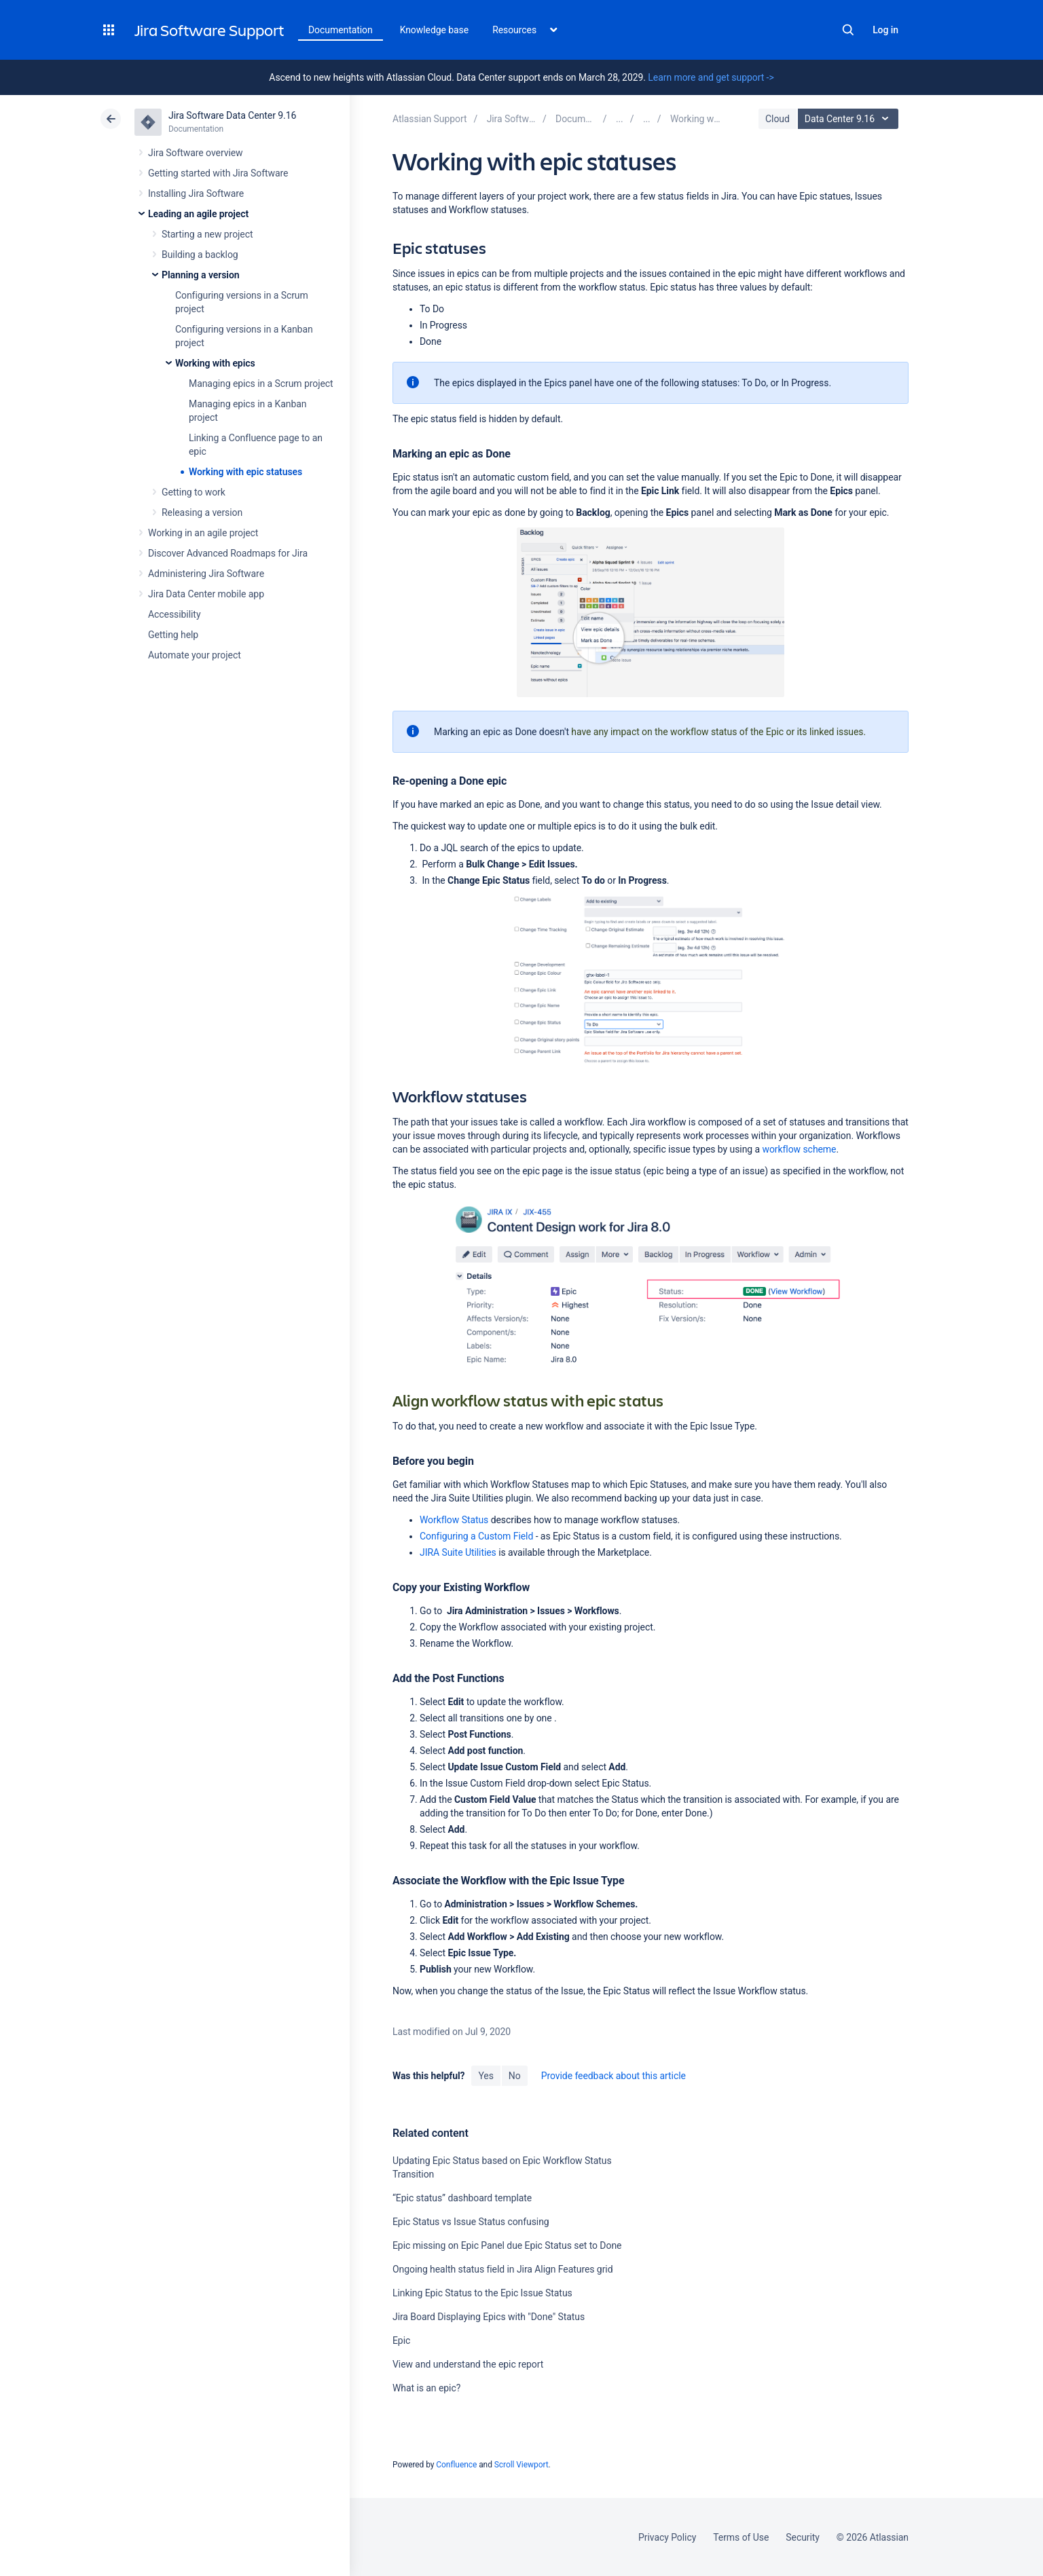 The image size is (1043, 2576). What do you see at coordinates (206, 594) in the screenshot?
I see `Jira Data Center mobile app` at bounding box center [206, 594].